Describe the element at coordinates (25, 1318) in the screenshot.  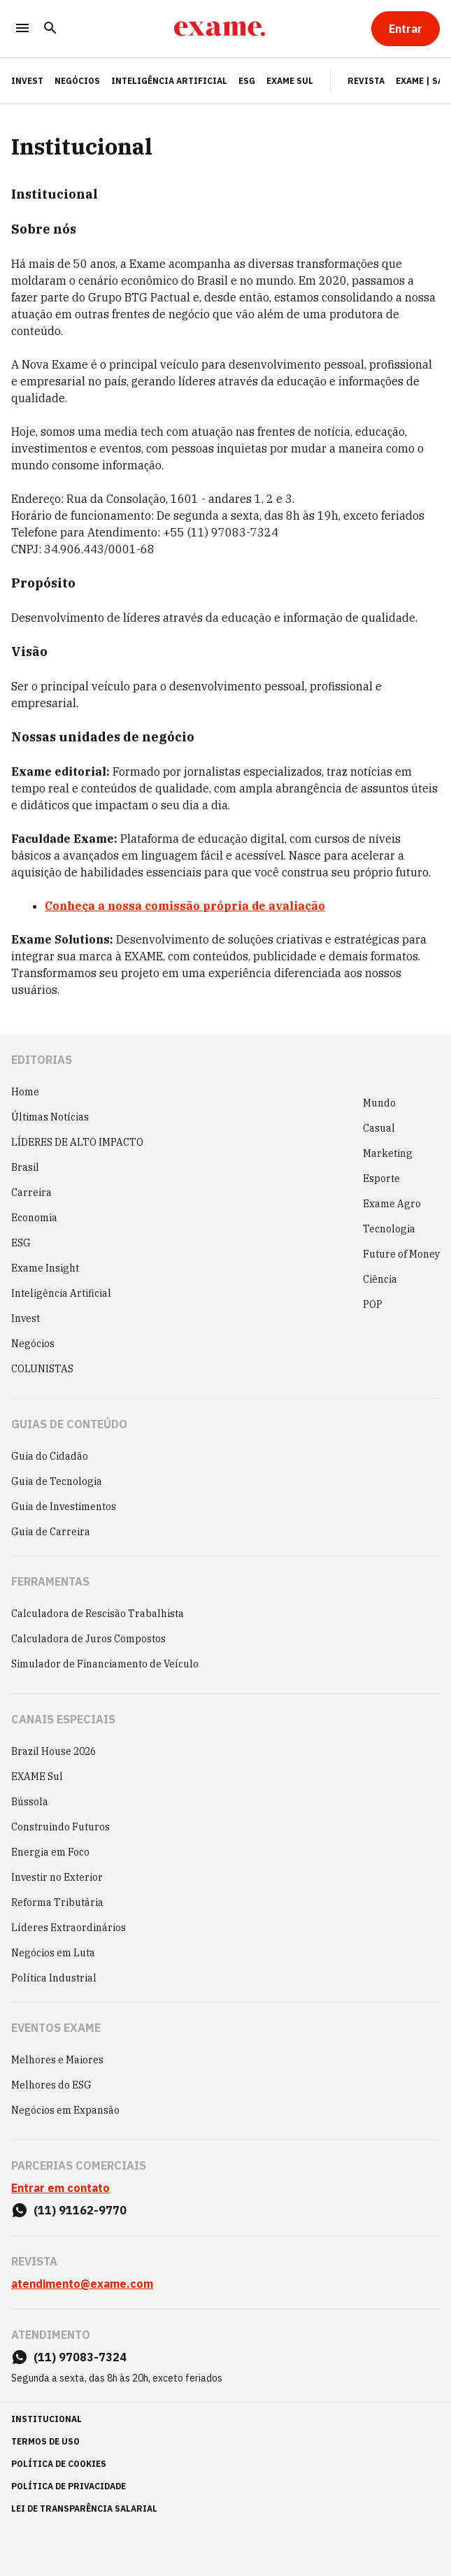
I see `Invest` at that location.